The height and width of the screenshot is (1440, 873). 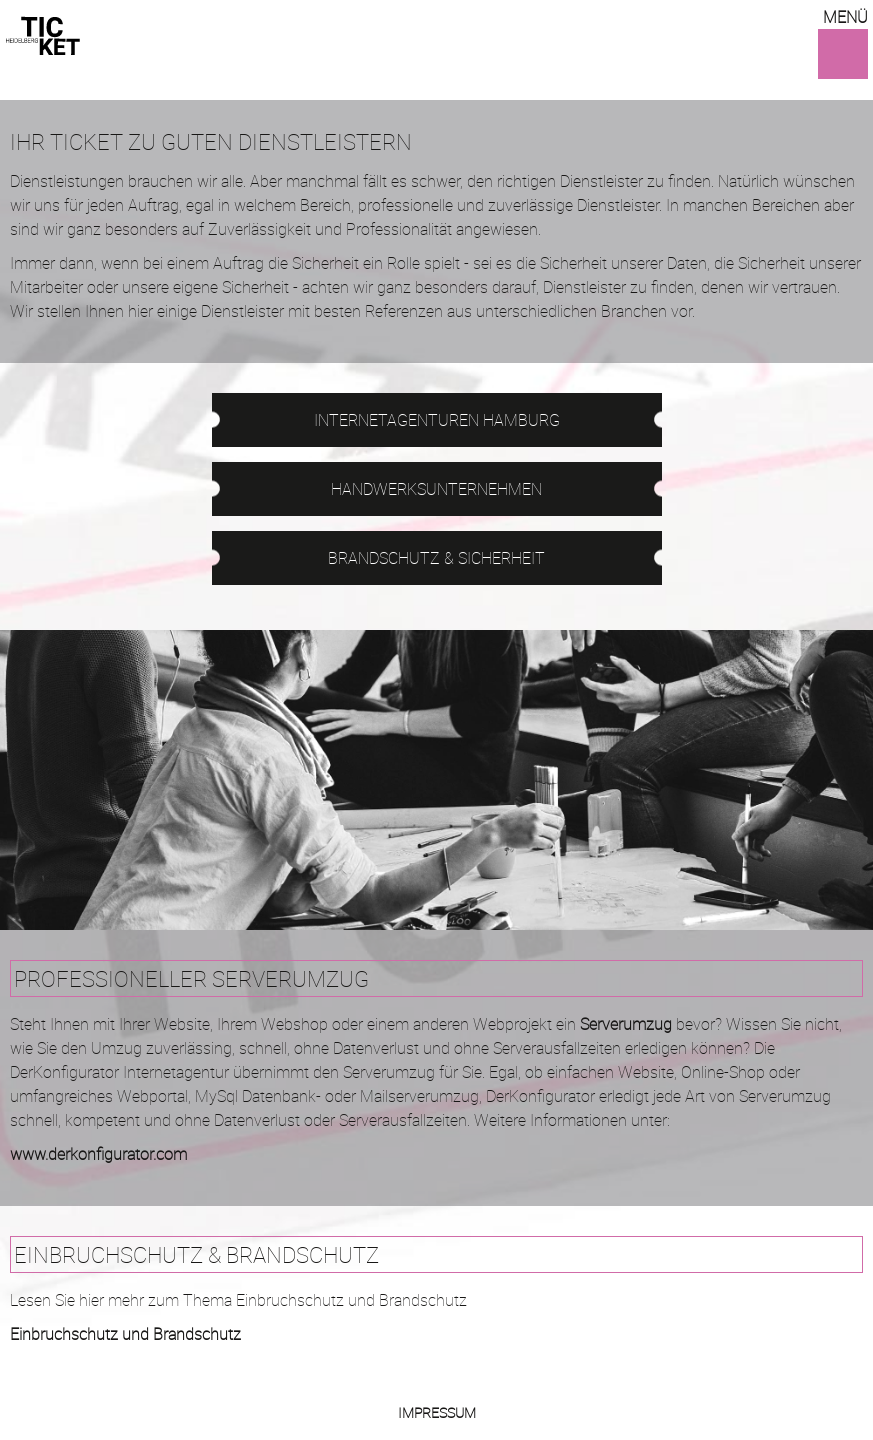 I want to click on Serverumzug, so click(x=626, y=1024).